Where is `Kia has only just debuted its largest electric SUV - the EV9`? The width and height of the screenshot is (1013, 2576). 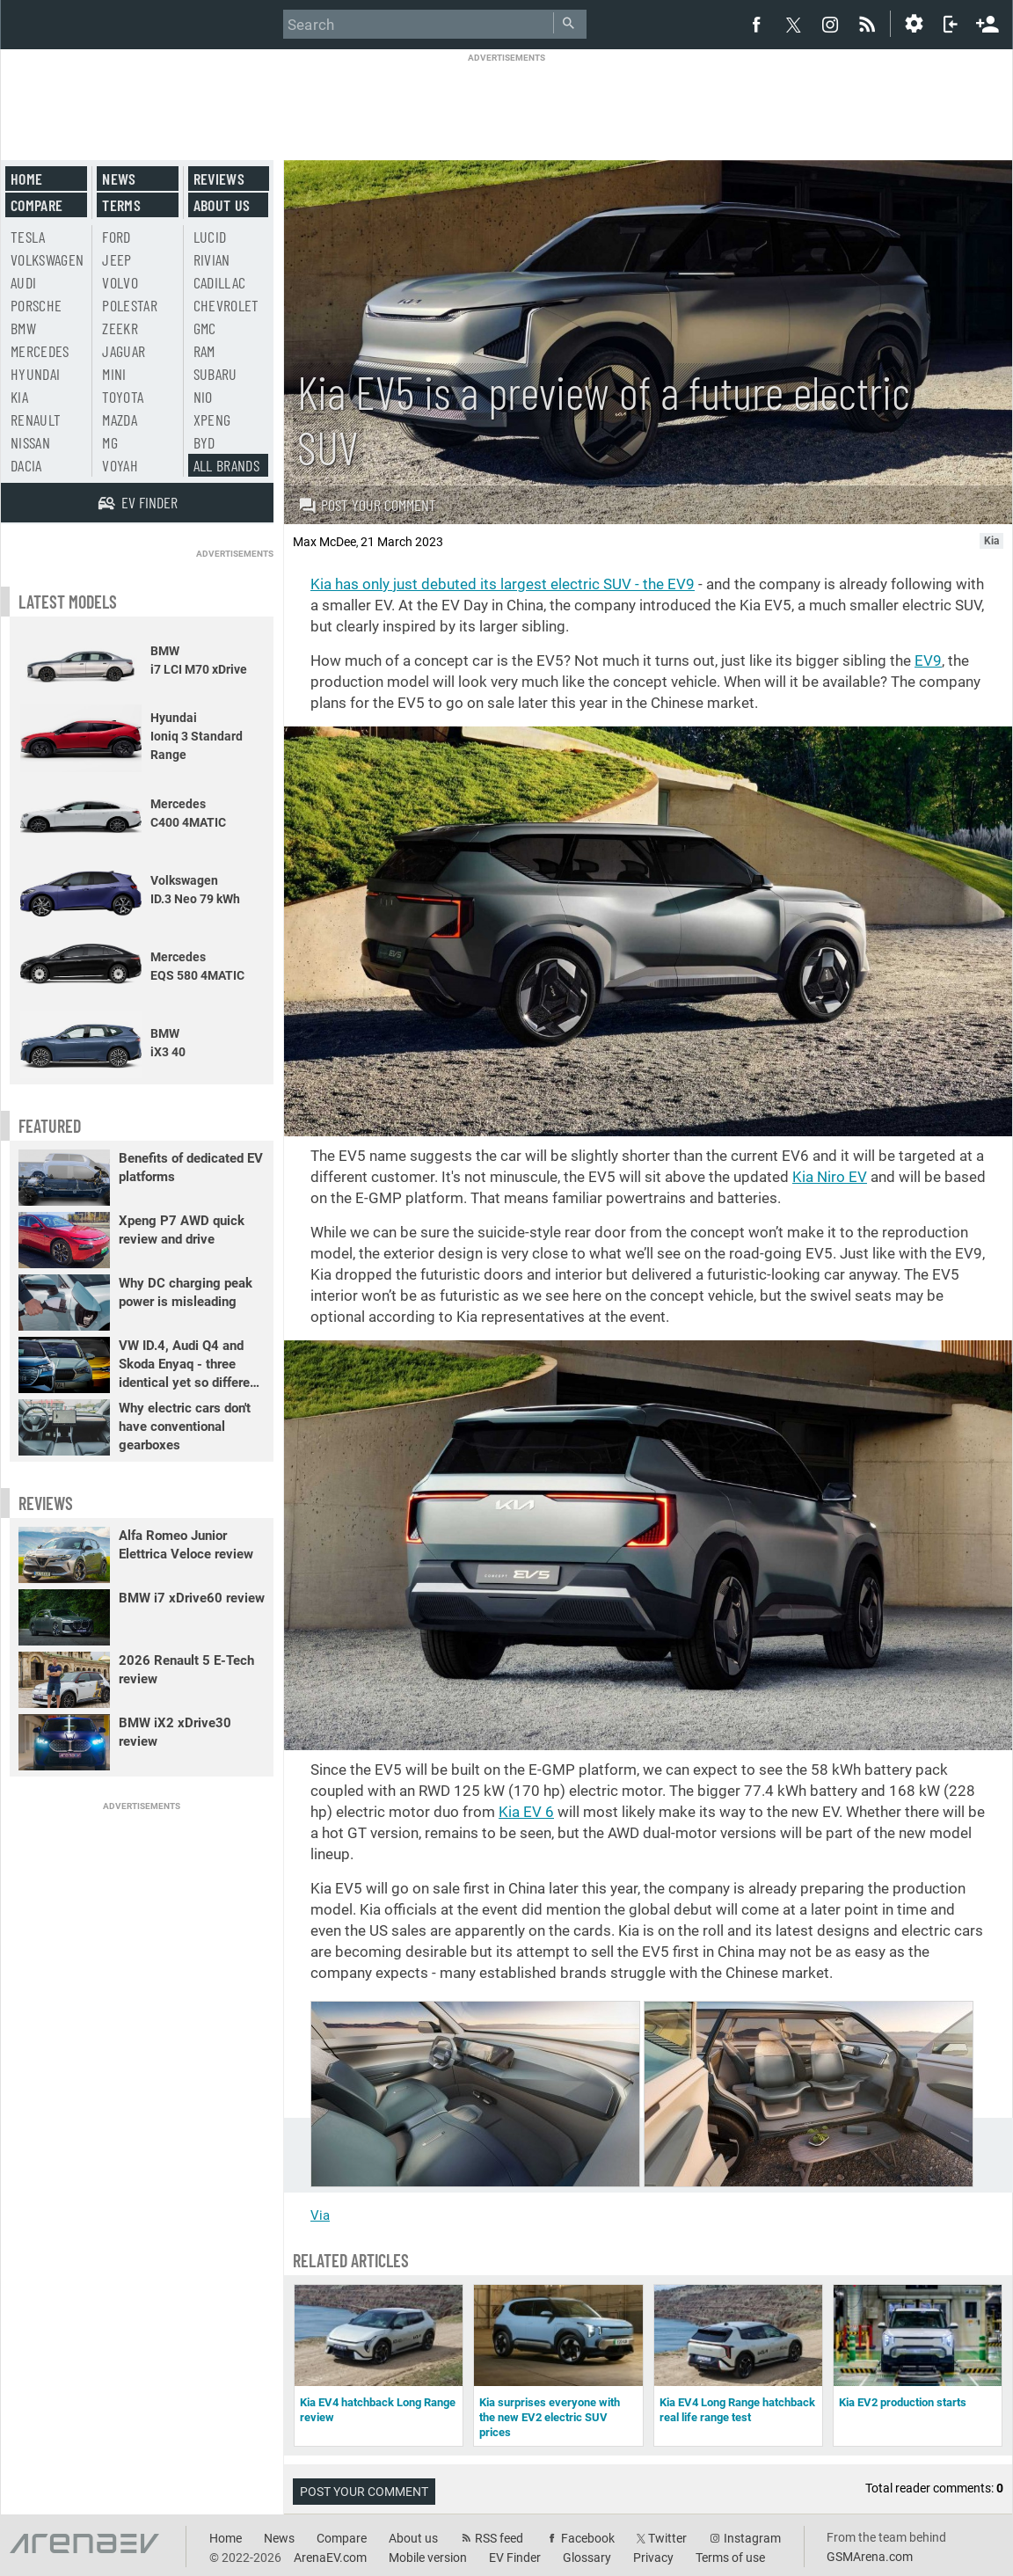
Kia has only just debuted its largest electric SUV - the EV9 is located at coordinates (502, 584).